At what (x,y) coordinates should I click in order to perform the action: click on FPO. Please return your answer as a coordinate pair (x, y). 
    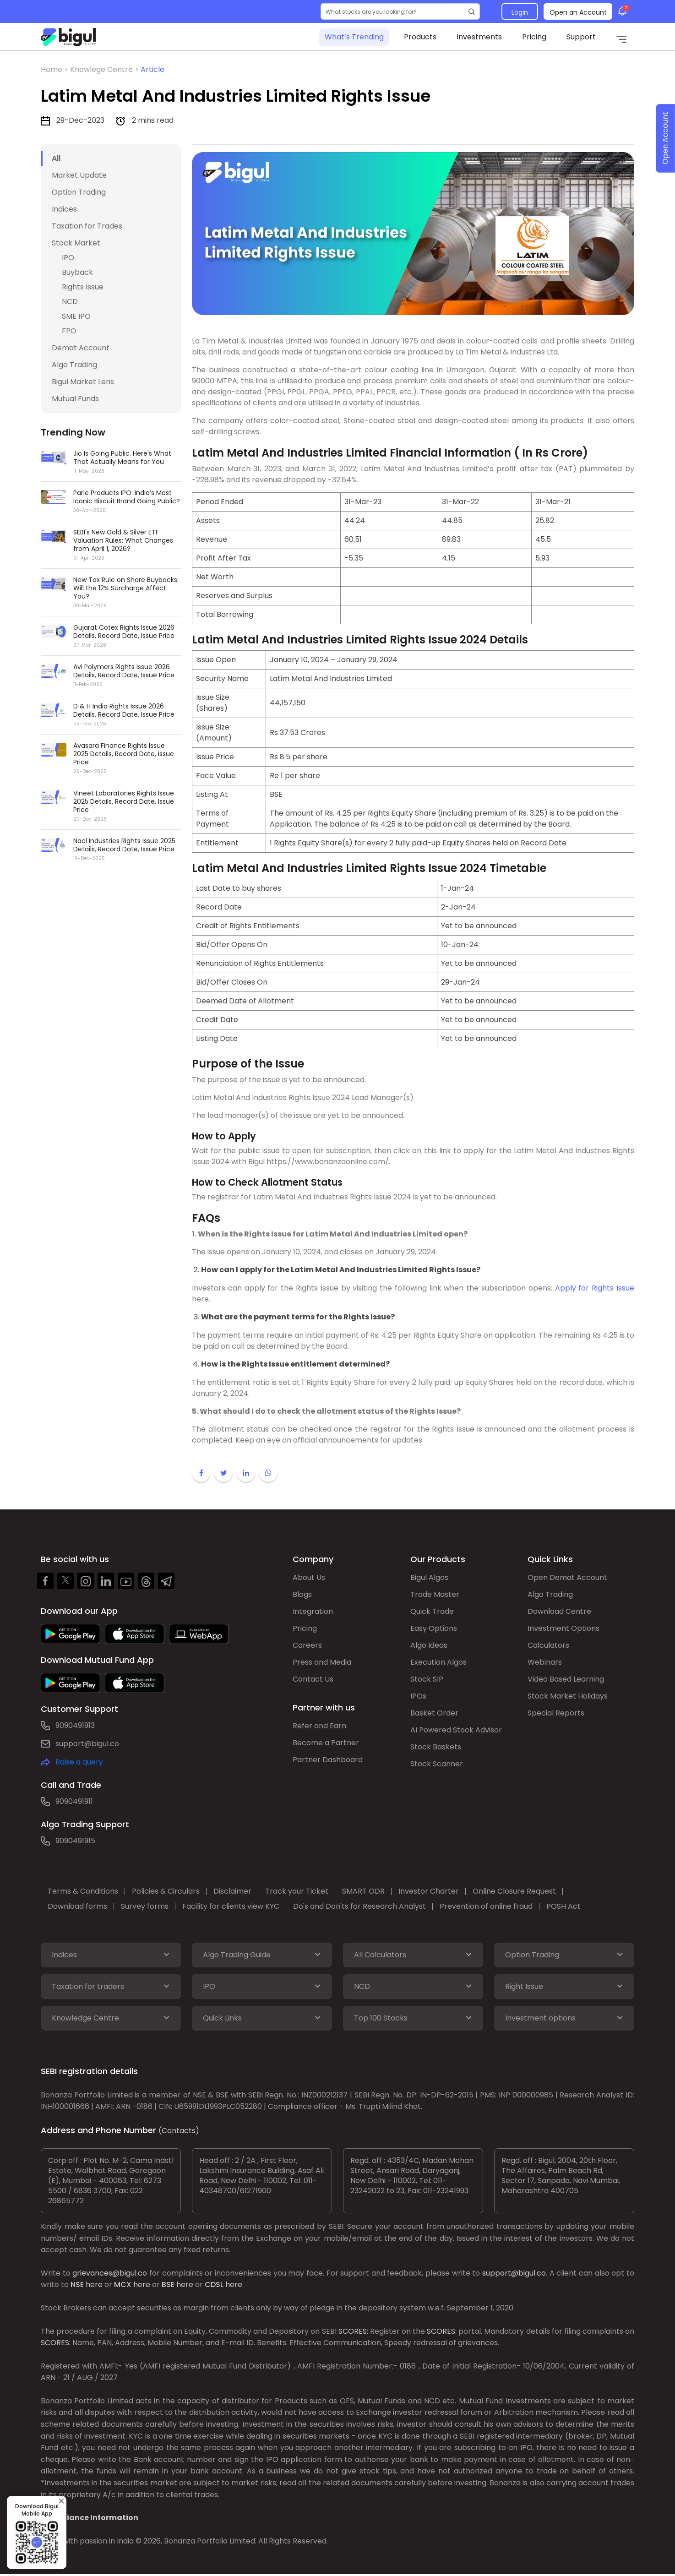
    Looking at the image, I should click on (69, 331).